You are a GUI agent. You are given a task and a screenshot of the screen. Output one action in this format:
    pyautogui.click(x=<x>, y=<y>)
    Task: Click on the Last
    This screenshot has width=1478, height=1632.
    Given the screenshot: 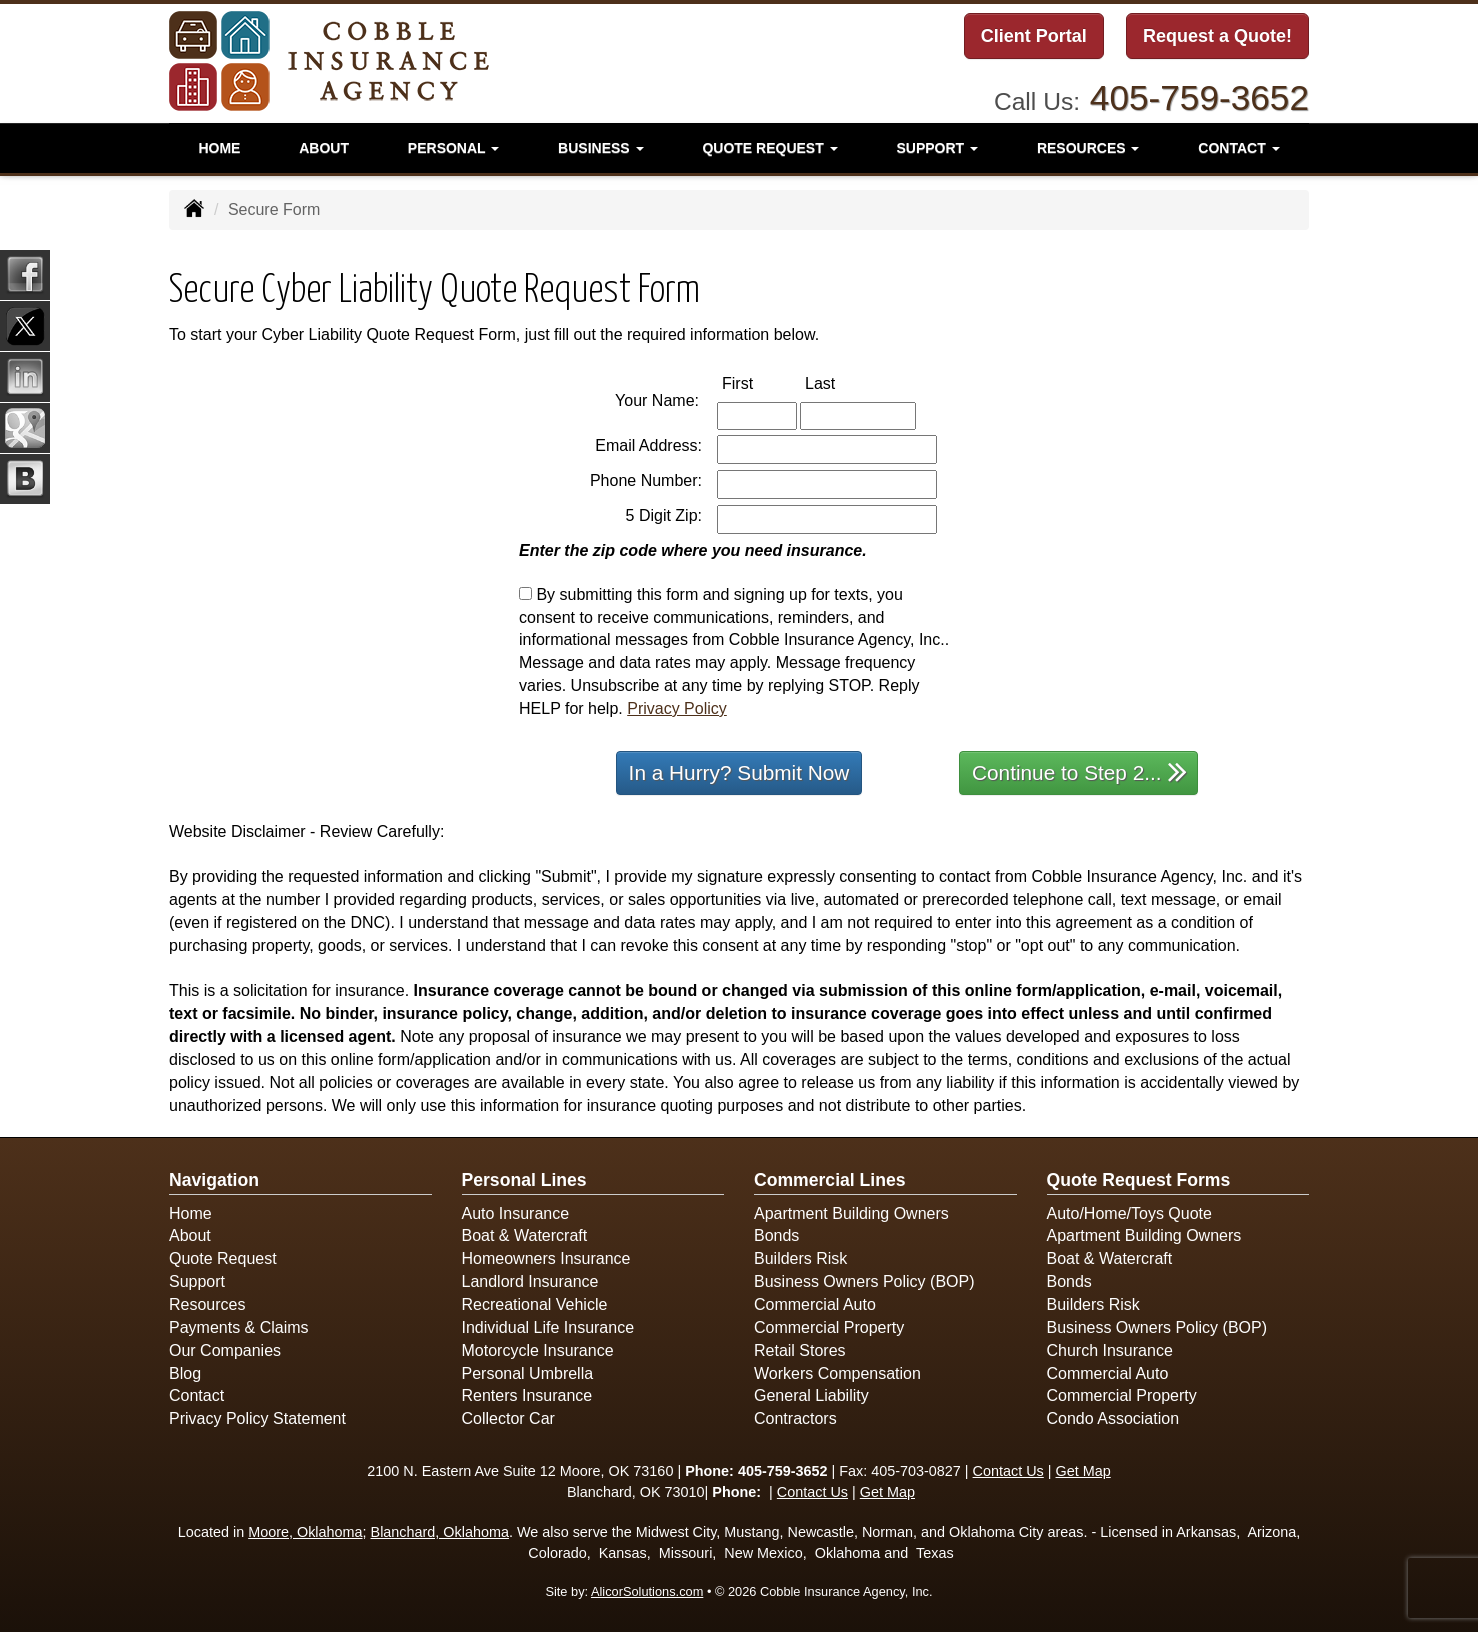 What is the action you would take?
    pyautogui.click(x=841, y=382)
    